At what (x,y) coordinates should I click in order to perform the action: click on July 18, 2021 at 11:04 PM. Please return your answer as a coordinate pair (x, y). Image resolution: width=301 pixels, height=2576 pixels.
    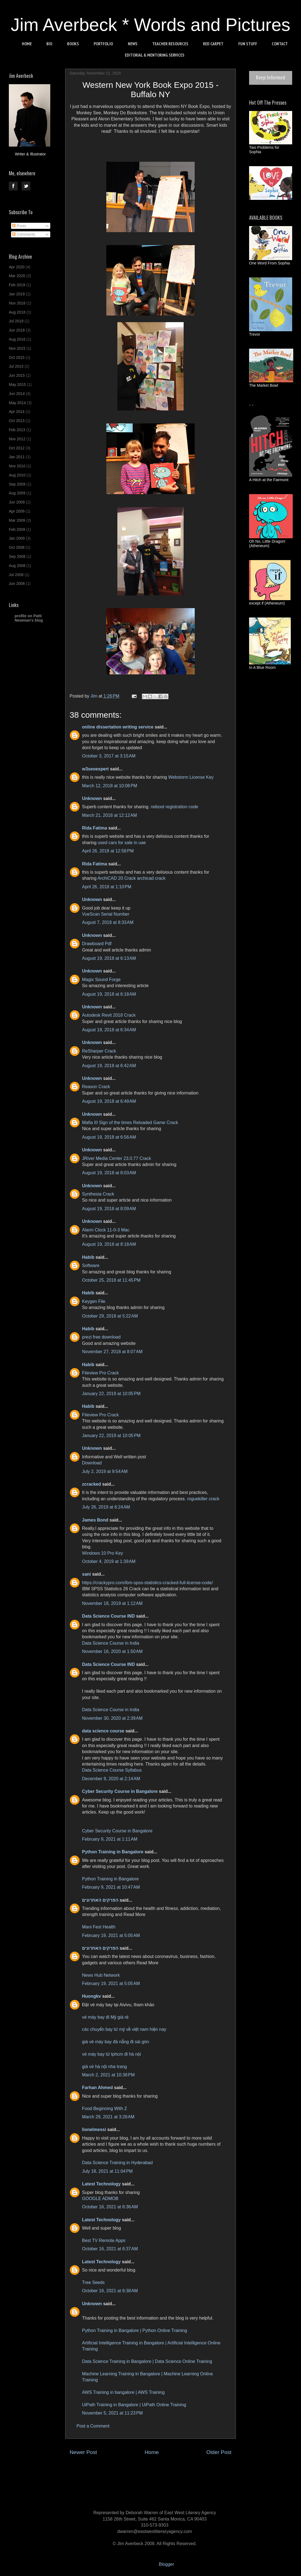
    Looking at the image, I should click on (107, 2171).